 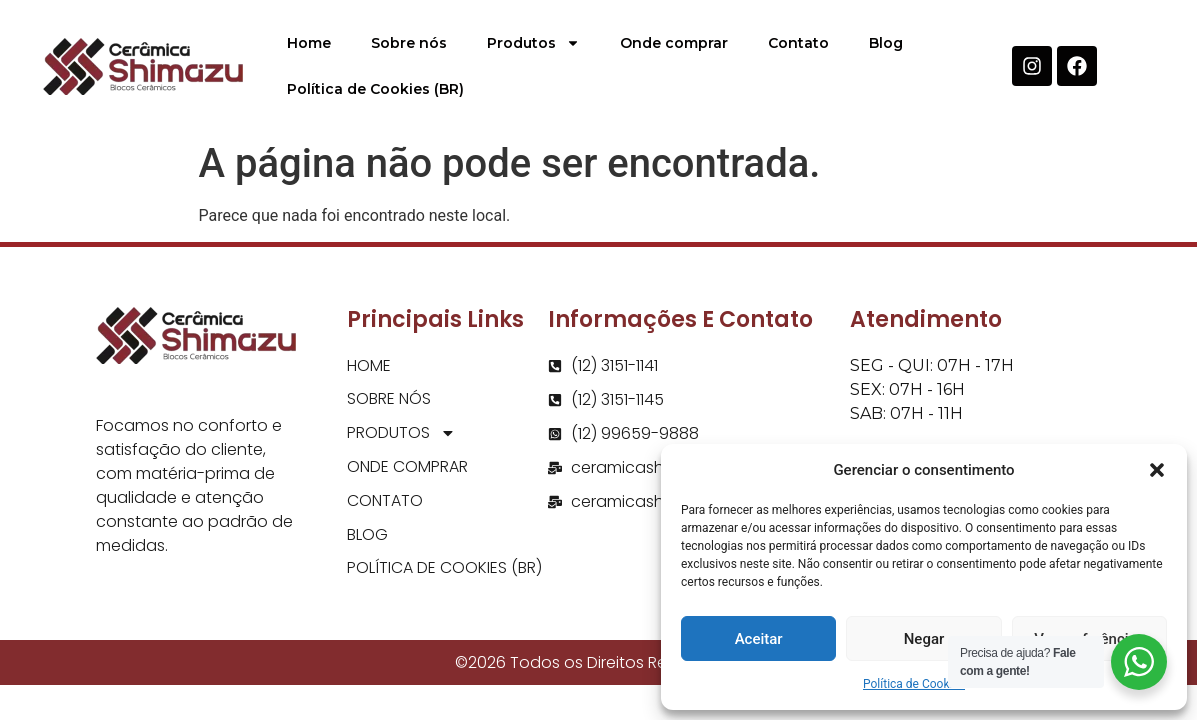 What do you see at coordinates (914, 684) in the screenshot?
I see `Política de Cookies` at bounding box center [914, 684].